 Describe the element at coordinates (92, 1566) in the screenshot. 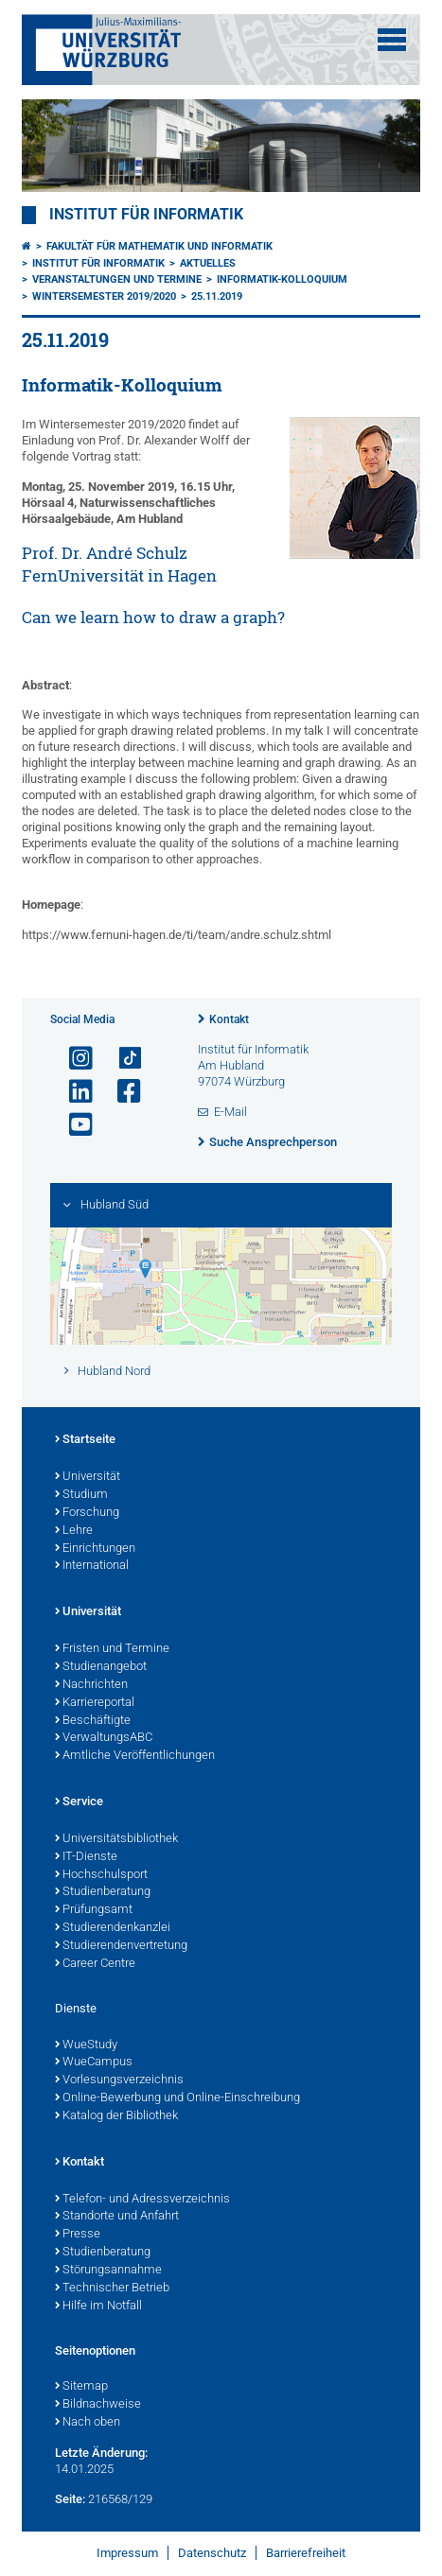

I see `International` at that location.